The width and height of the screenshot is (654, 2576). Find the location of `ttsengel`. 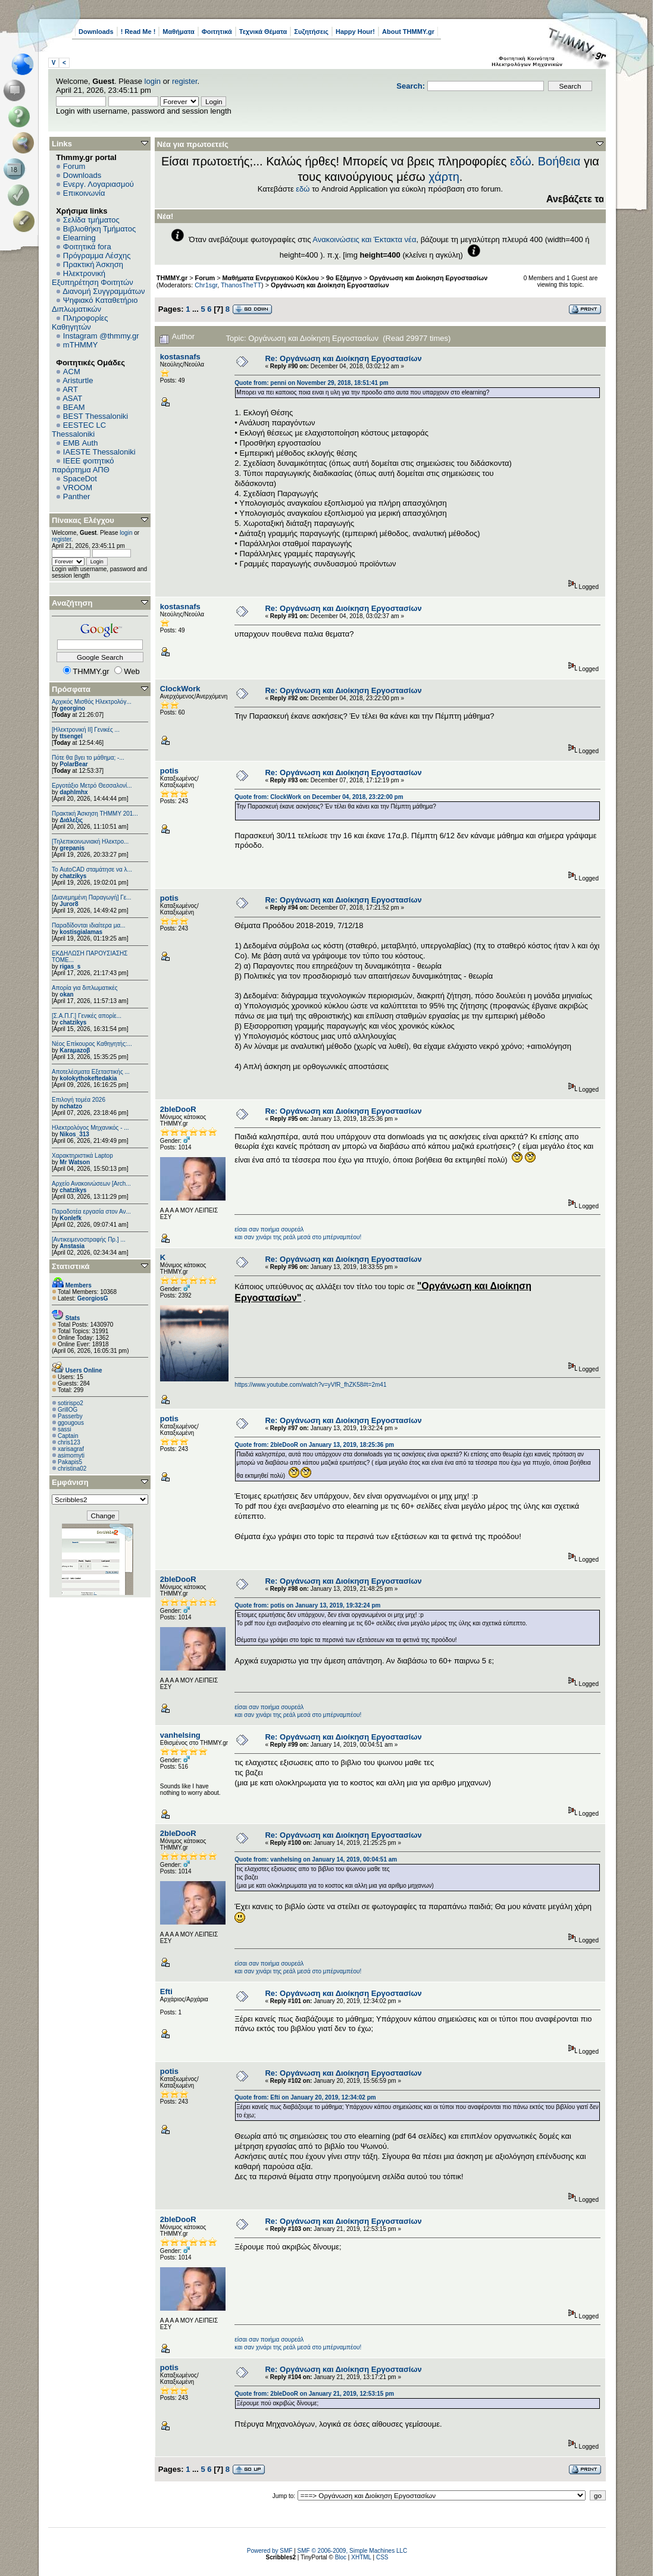

ttsengel is located at coordinates (71, 736).